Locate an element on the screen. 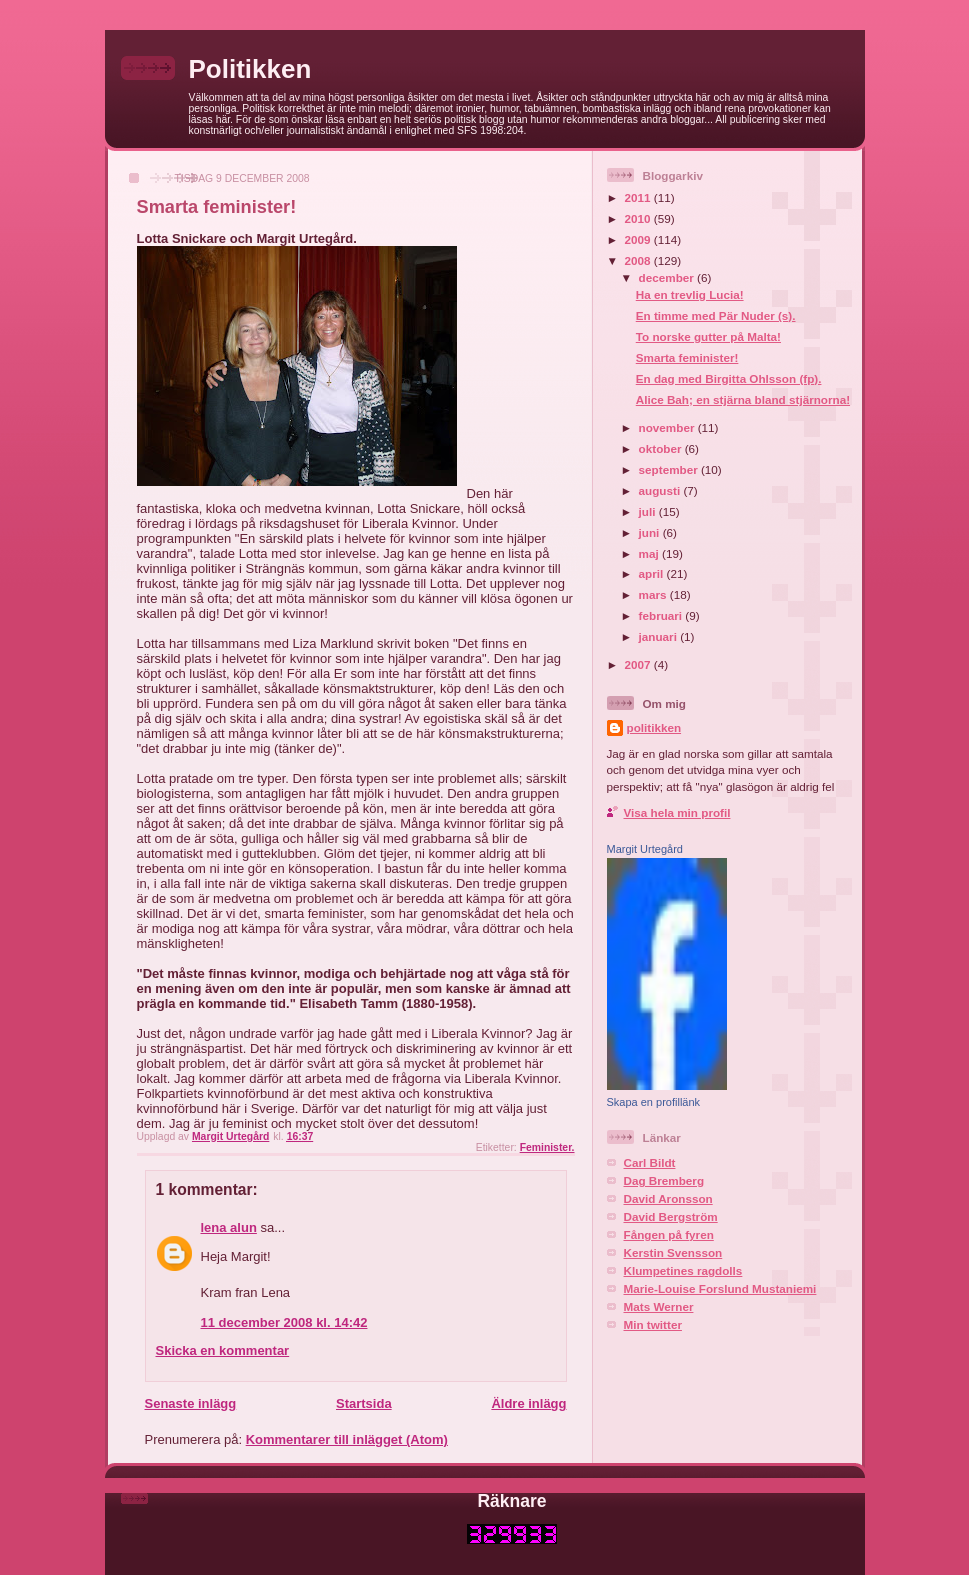 The width and height of the screenshot is (969, 1575). Klumpetines ragdolls is located at coordinates (683, 1270).